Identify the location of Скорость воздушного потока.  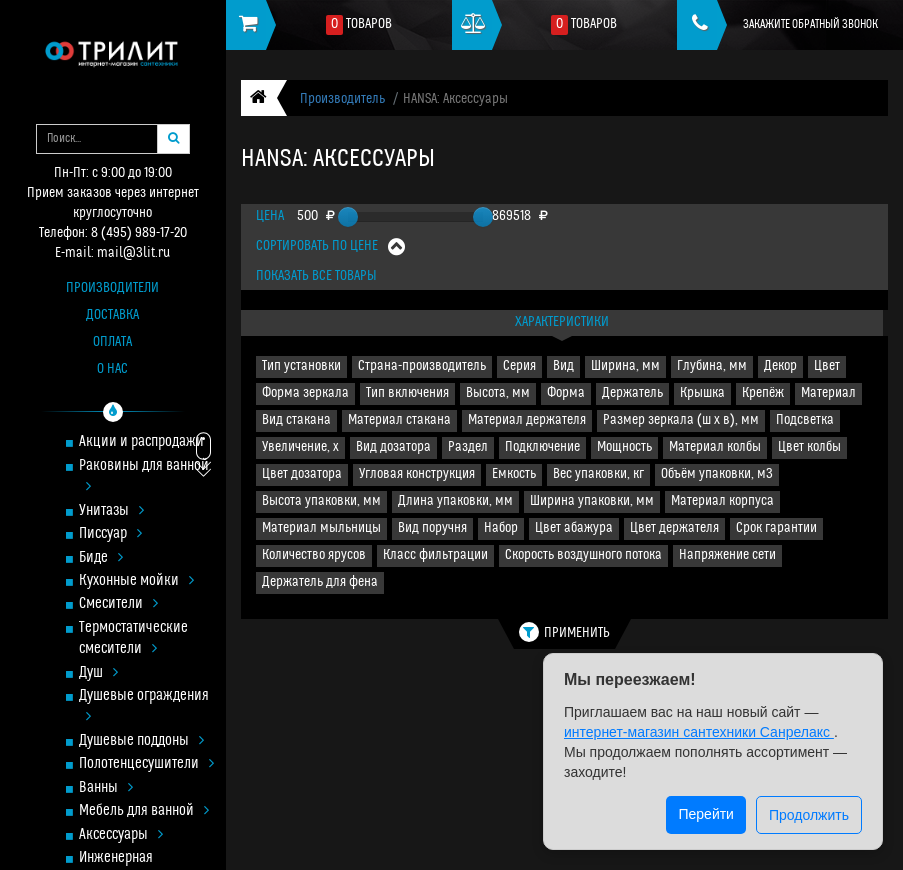
(583, 555).